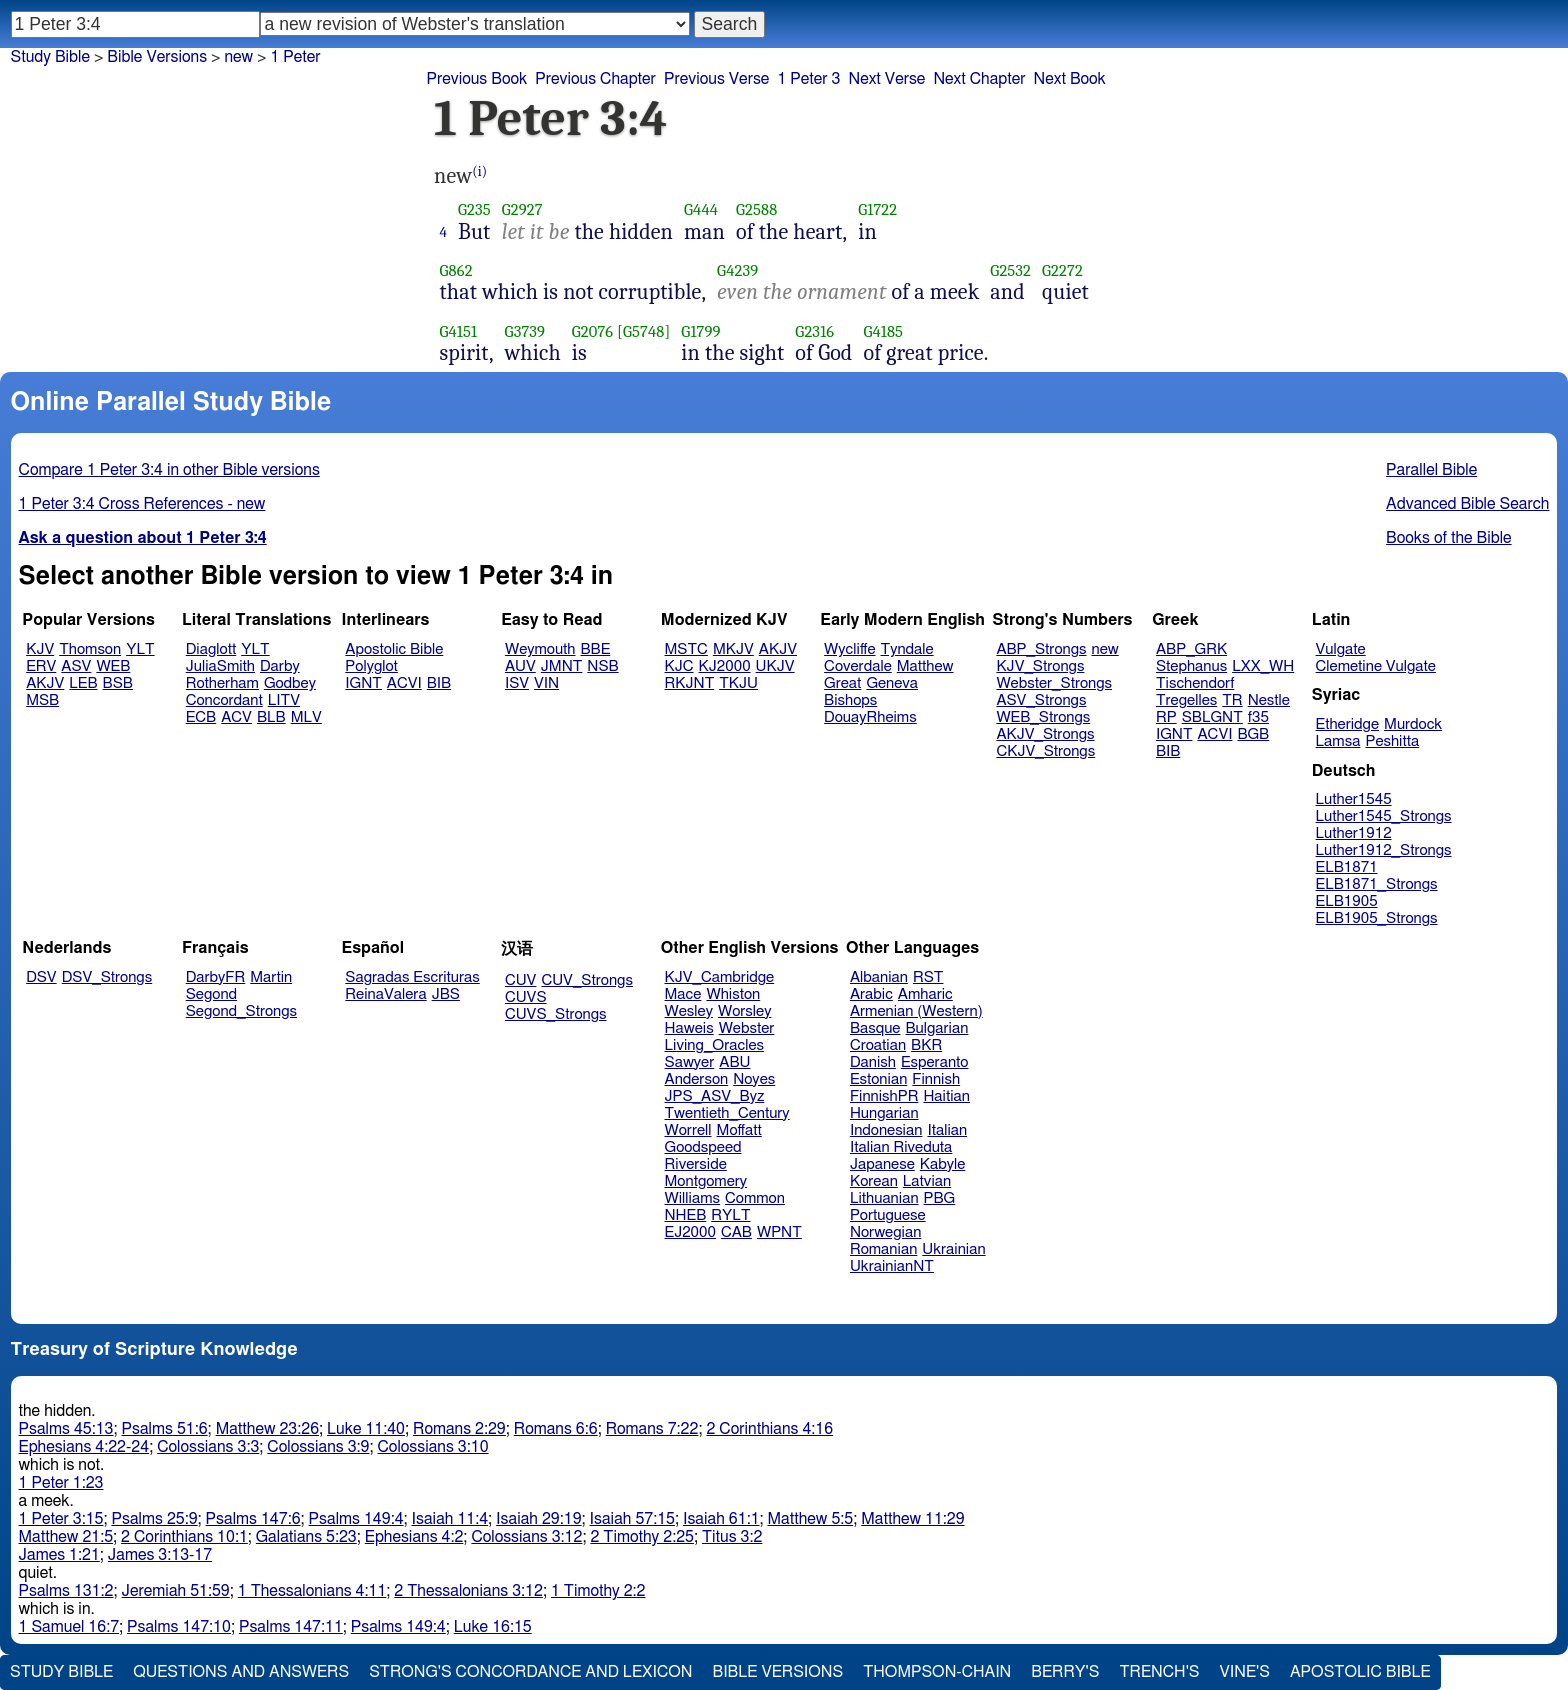  Describe the element at coordinates (779, 1232) in the screenshot. I see `WPNT` at that location.